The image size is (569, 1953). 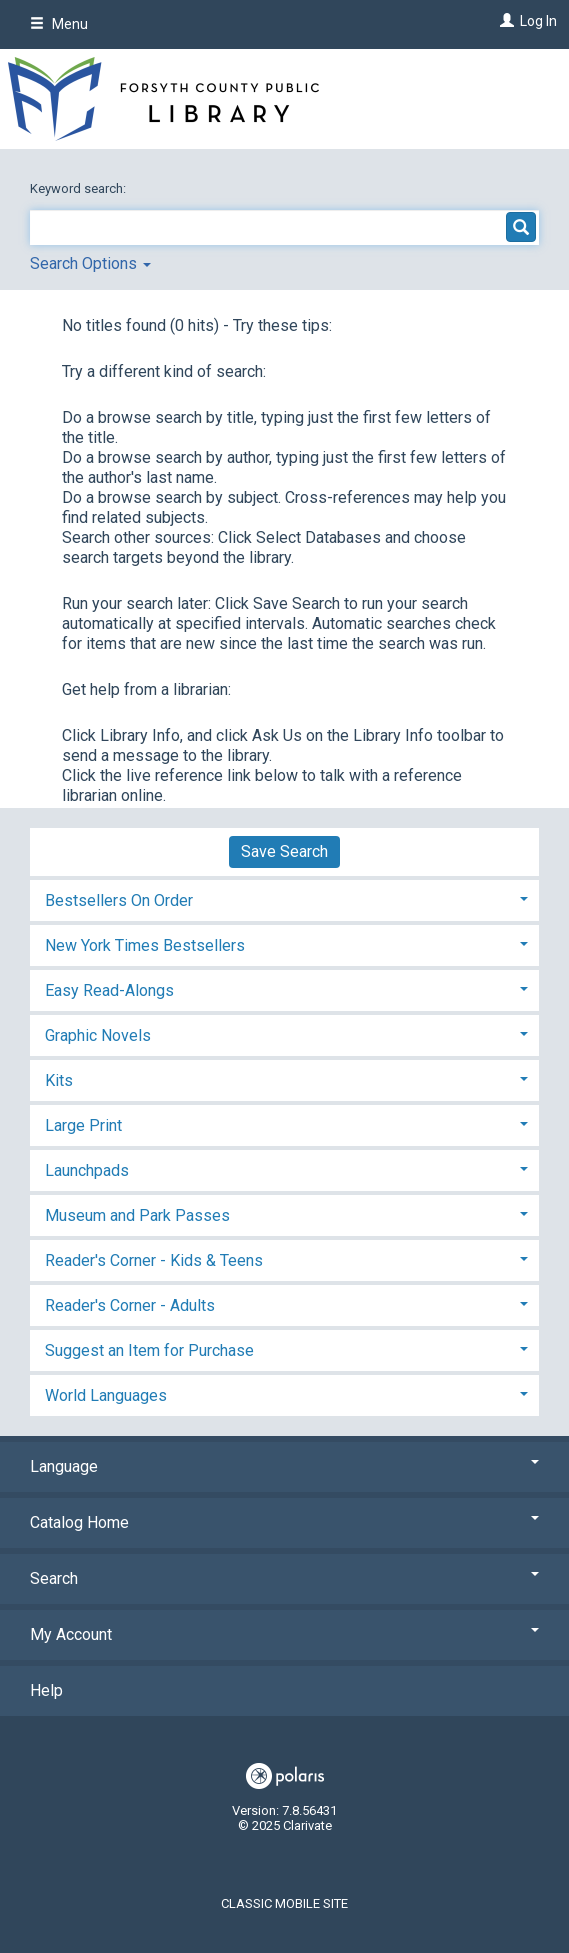 What do you see at coordinates (504, 21) in the screenshot?
I see `[Log In]` at bounding box center [504, 21].